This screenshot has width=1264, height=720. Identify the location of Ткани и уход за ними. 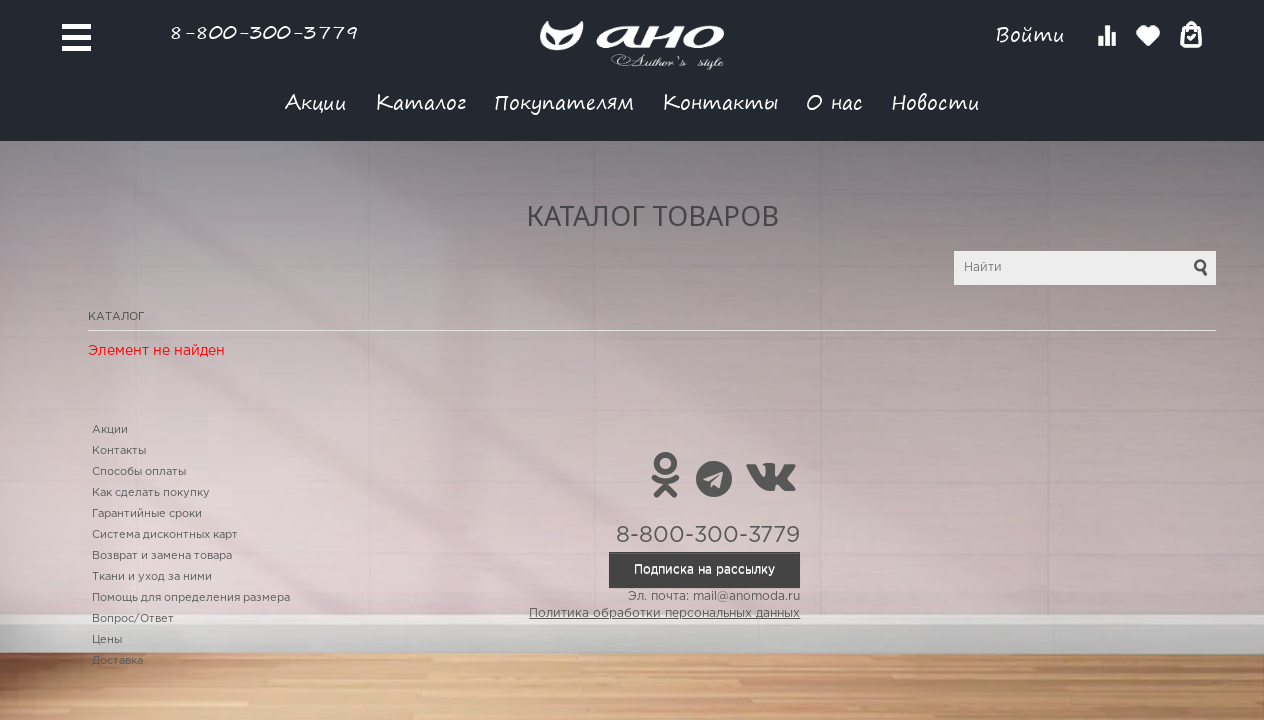
(152, 577).